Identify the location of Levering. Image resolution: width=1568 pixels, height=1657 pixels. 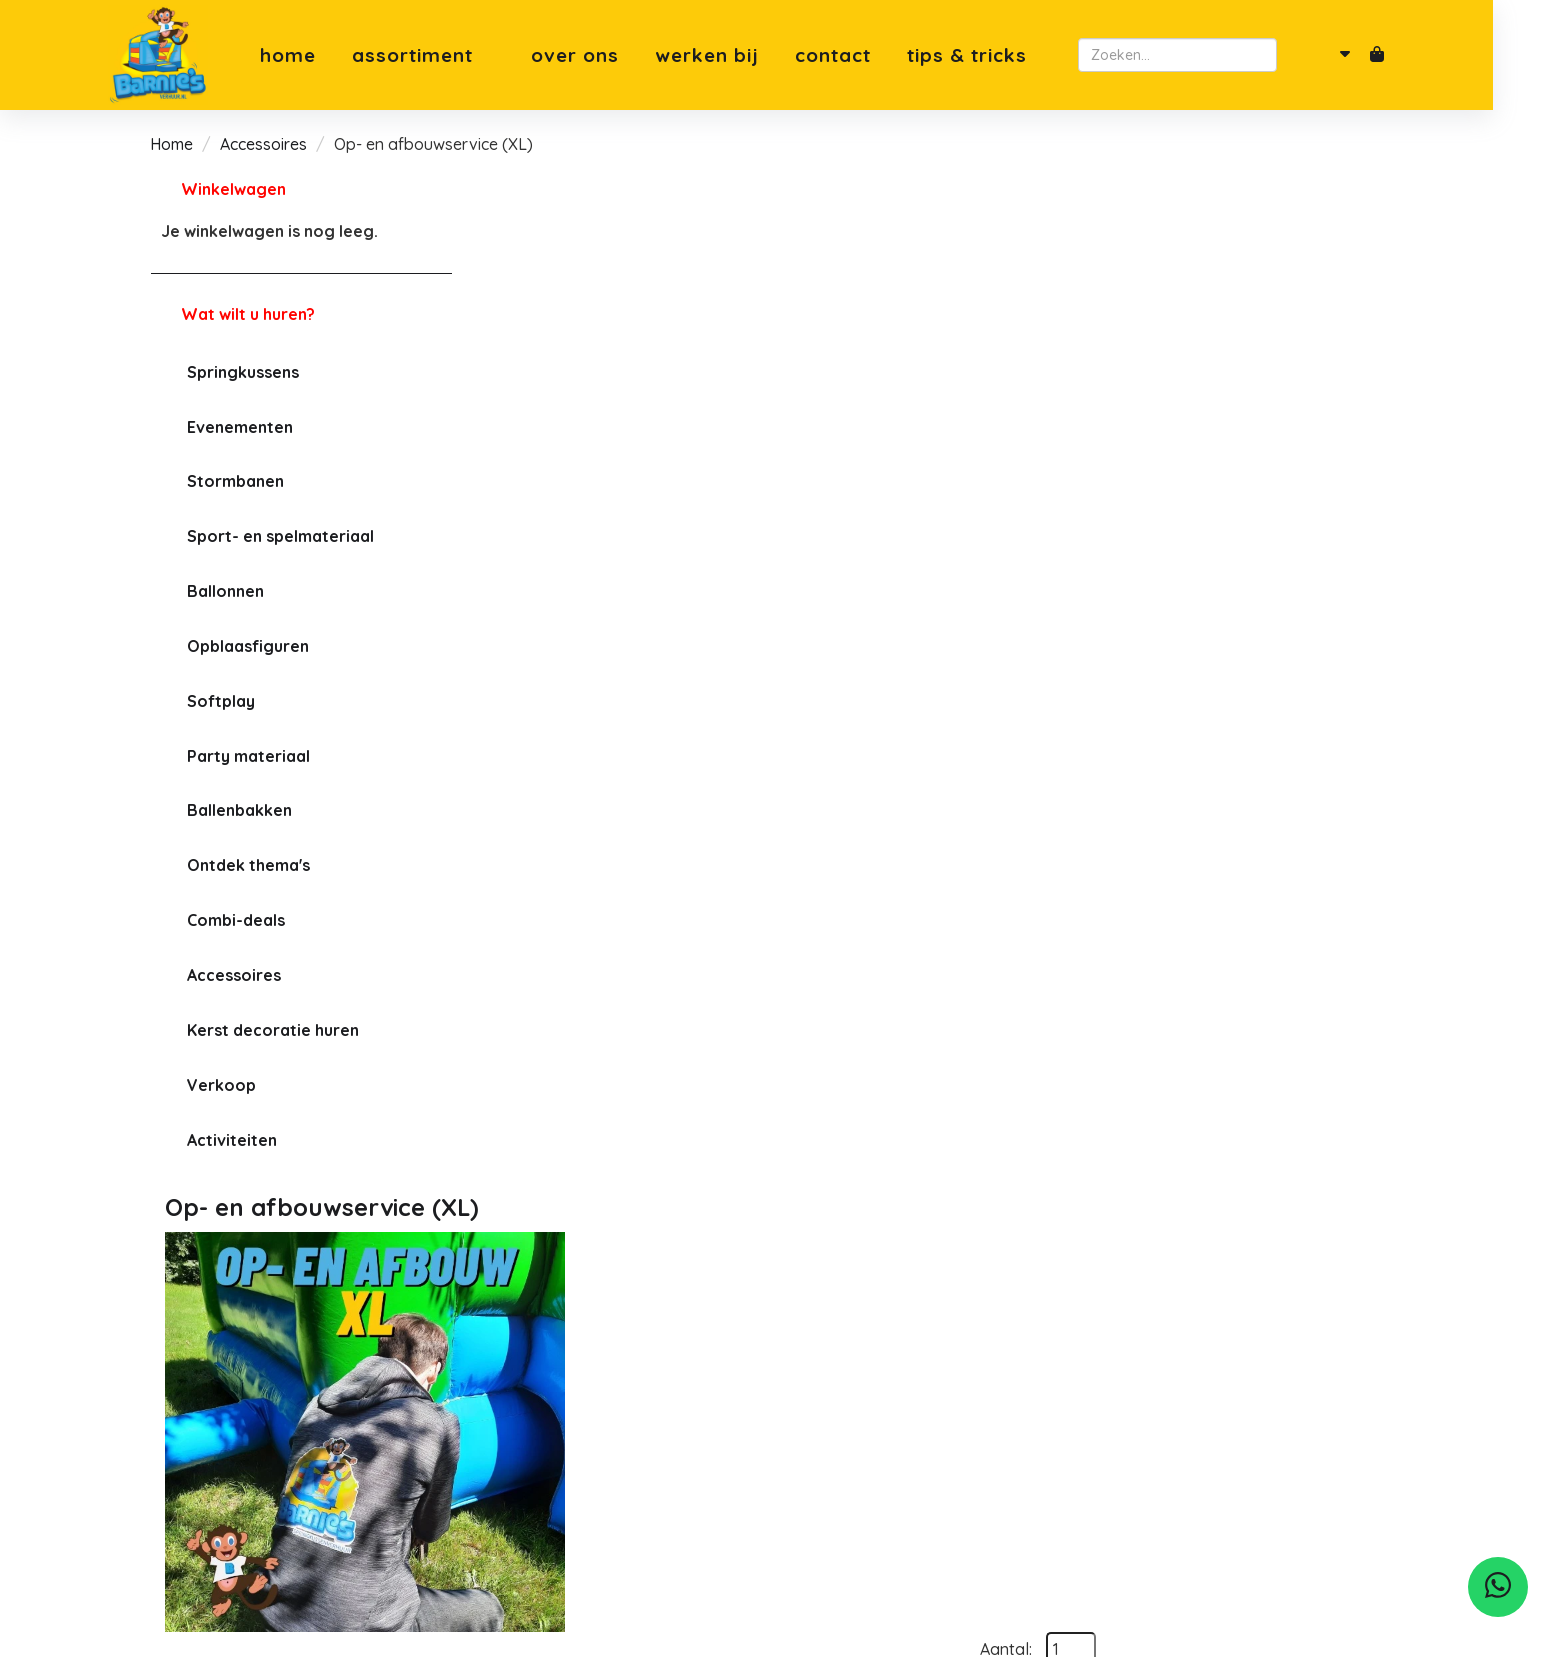
(514, 1476).